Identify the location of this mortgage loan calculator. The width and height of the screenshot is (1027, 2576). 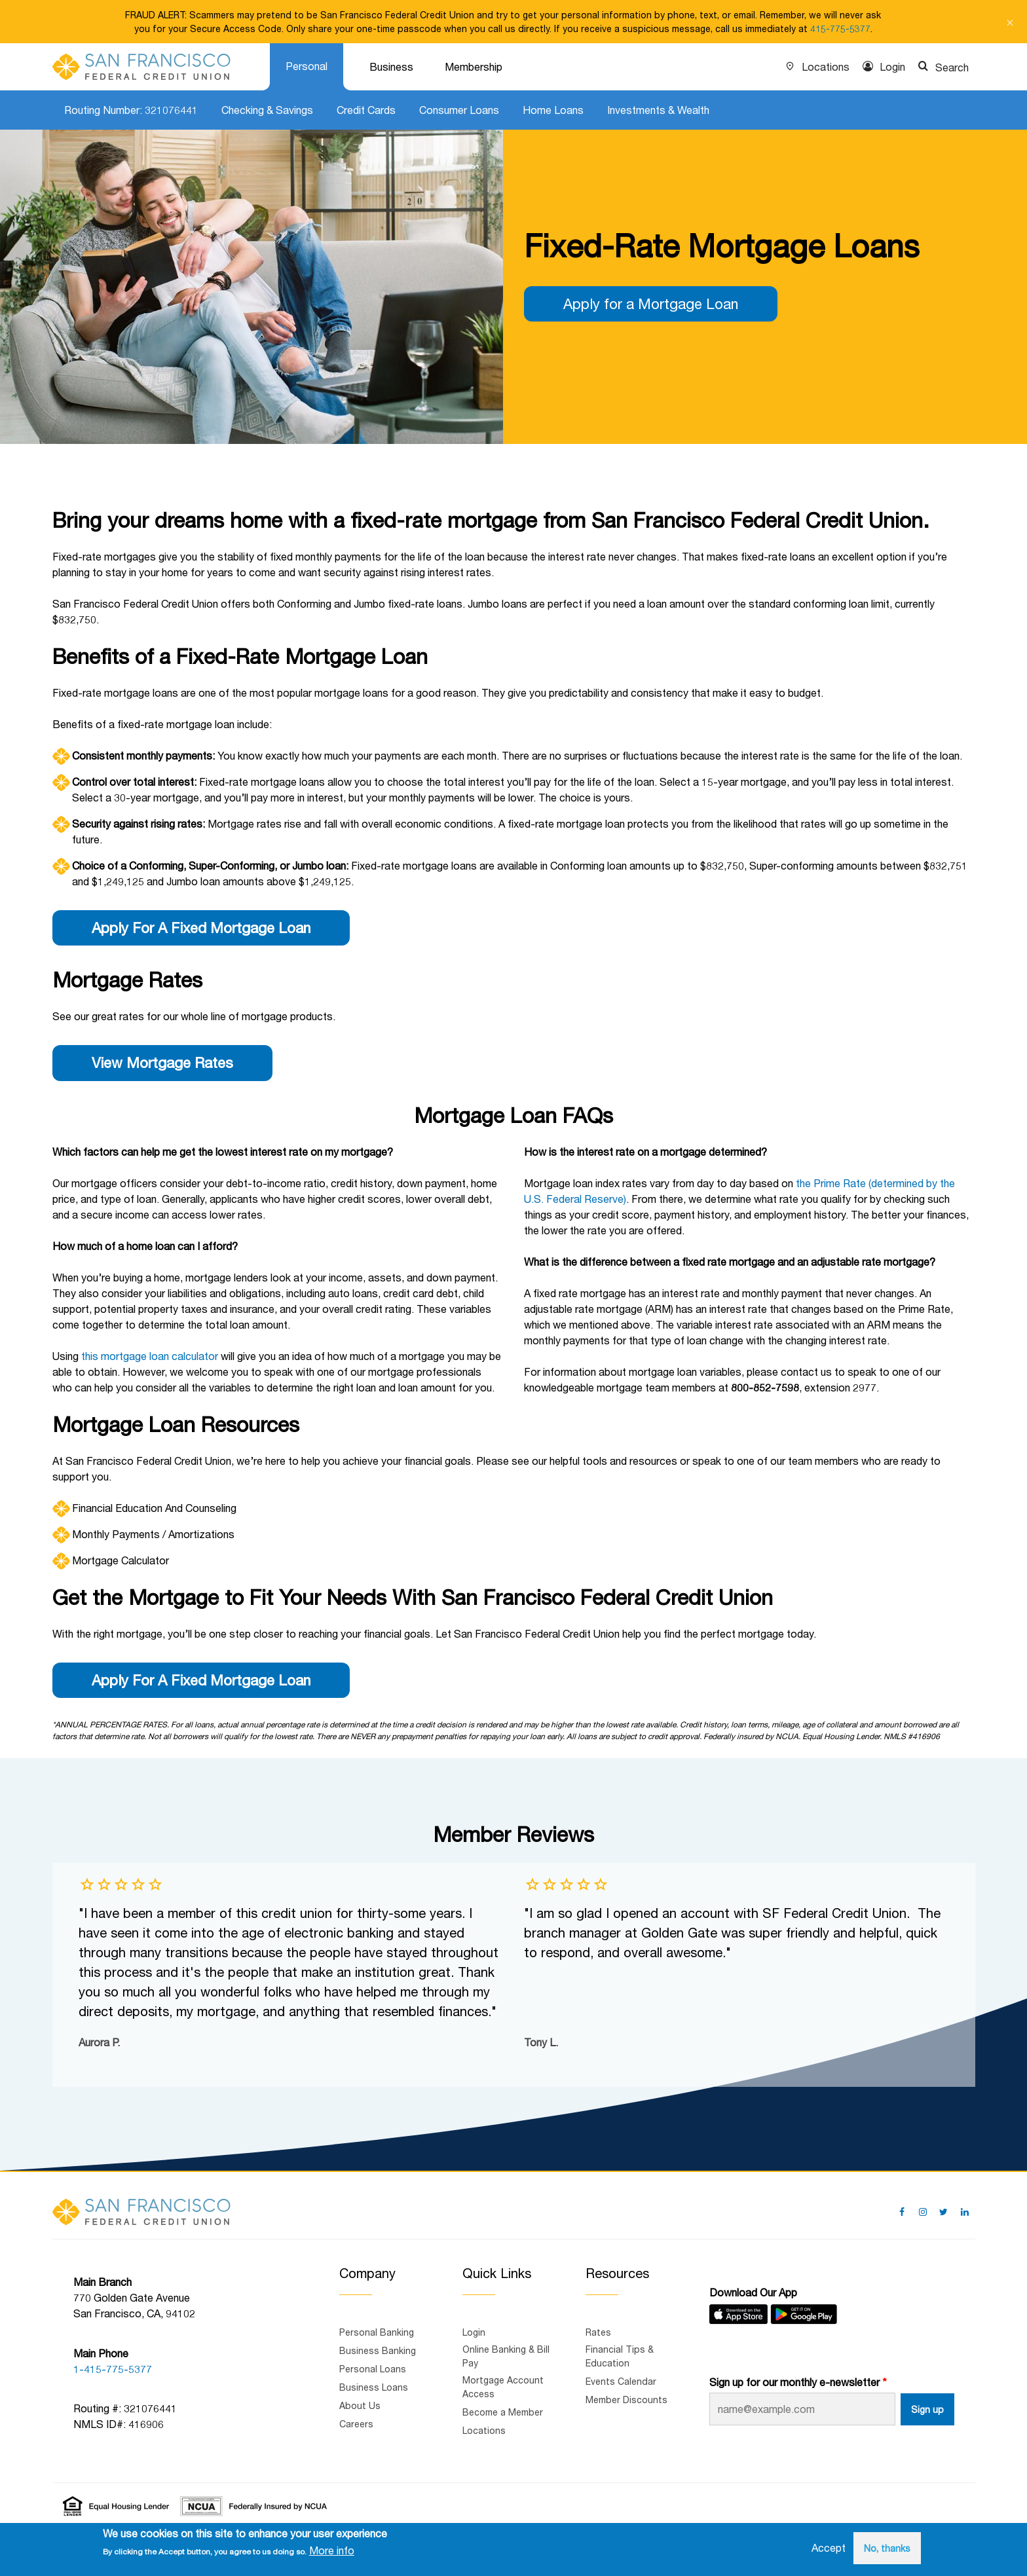
(149, 1356).